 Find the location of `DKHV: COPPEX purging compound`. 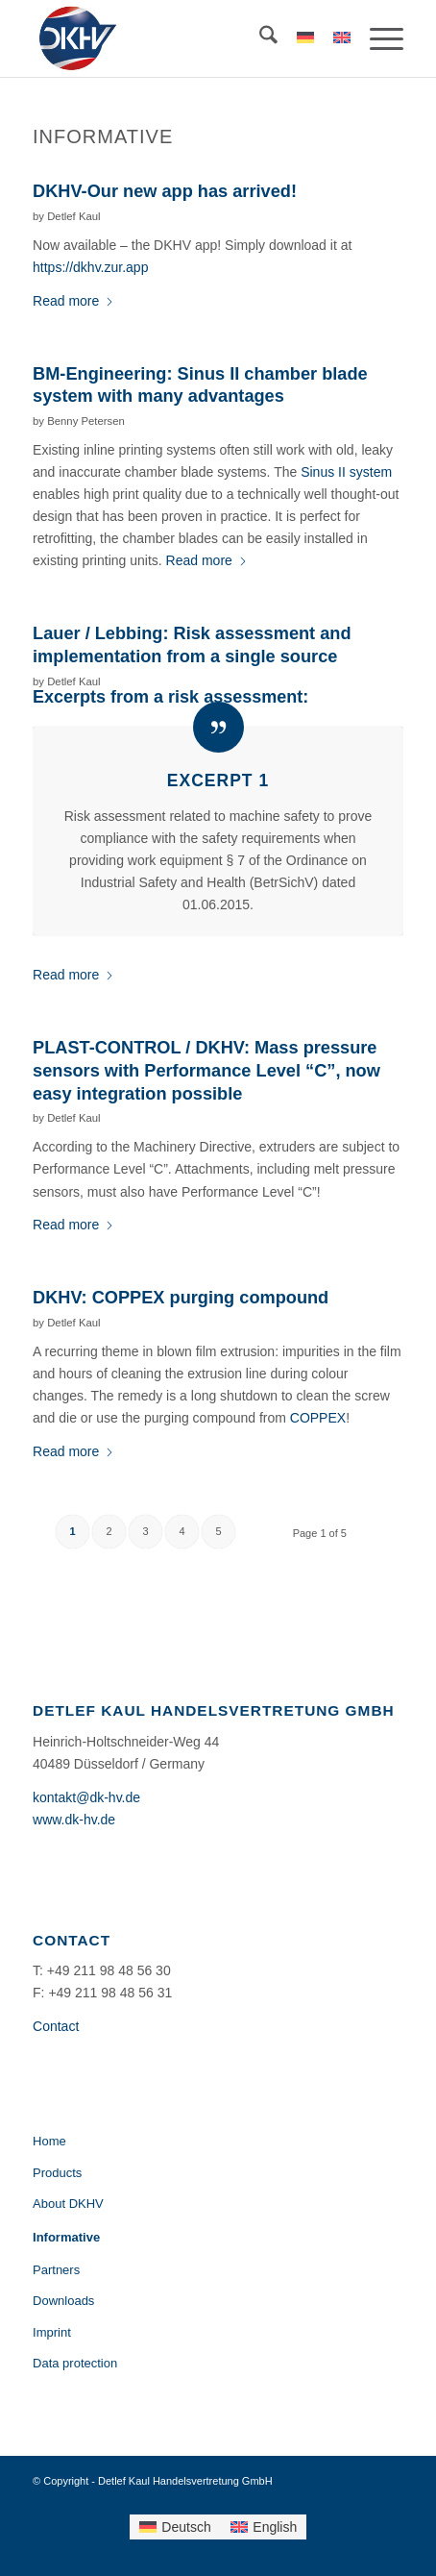

DKHV: COPPEX purging compound is located at coordinates (180, 1297).